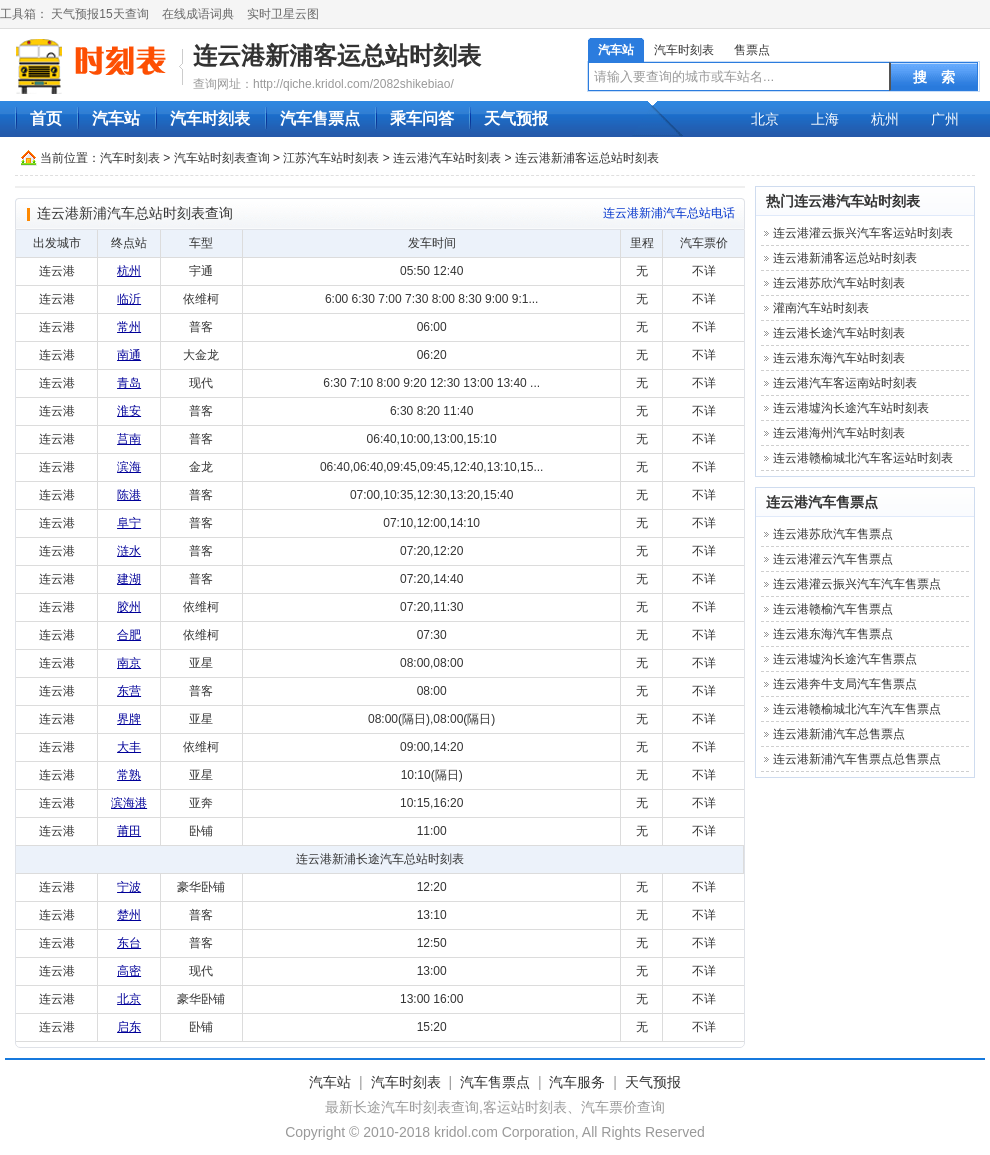 The image size is (990, 1155). Describe the element at coordinates (845, 383) in the screenshot. I see `连云港汽车客运南站时刻表` at that location.